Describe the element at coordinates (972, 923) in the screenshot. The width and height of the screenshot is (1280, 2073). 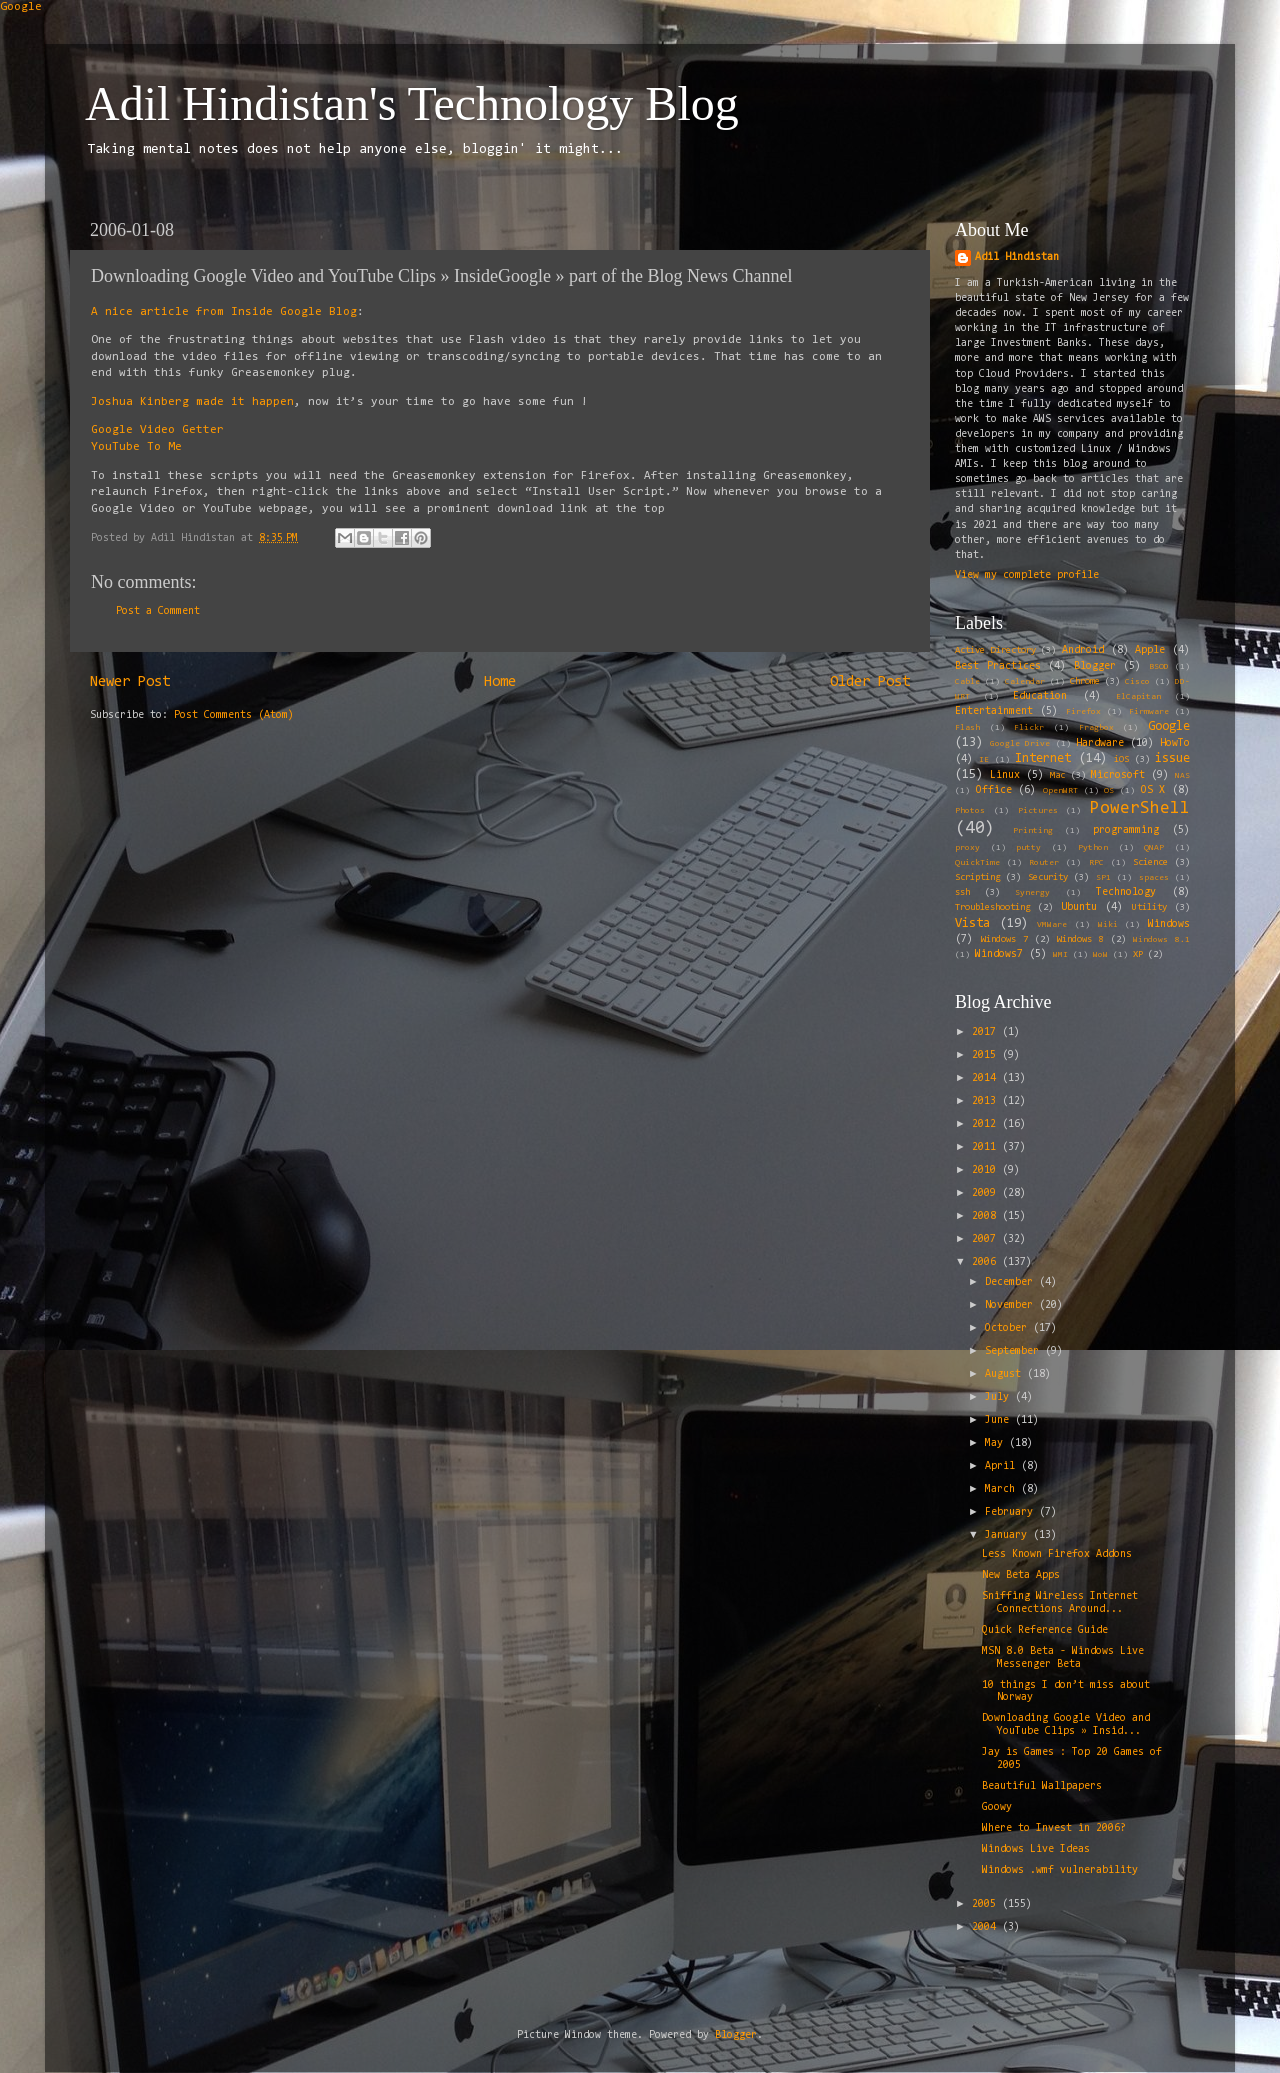
I see `Vista` at that location.